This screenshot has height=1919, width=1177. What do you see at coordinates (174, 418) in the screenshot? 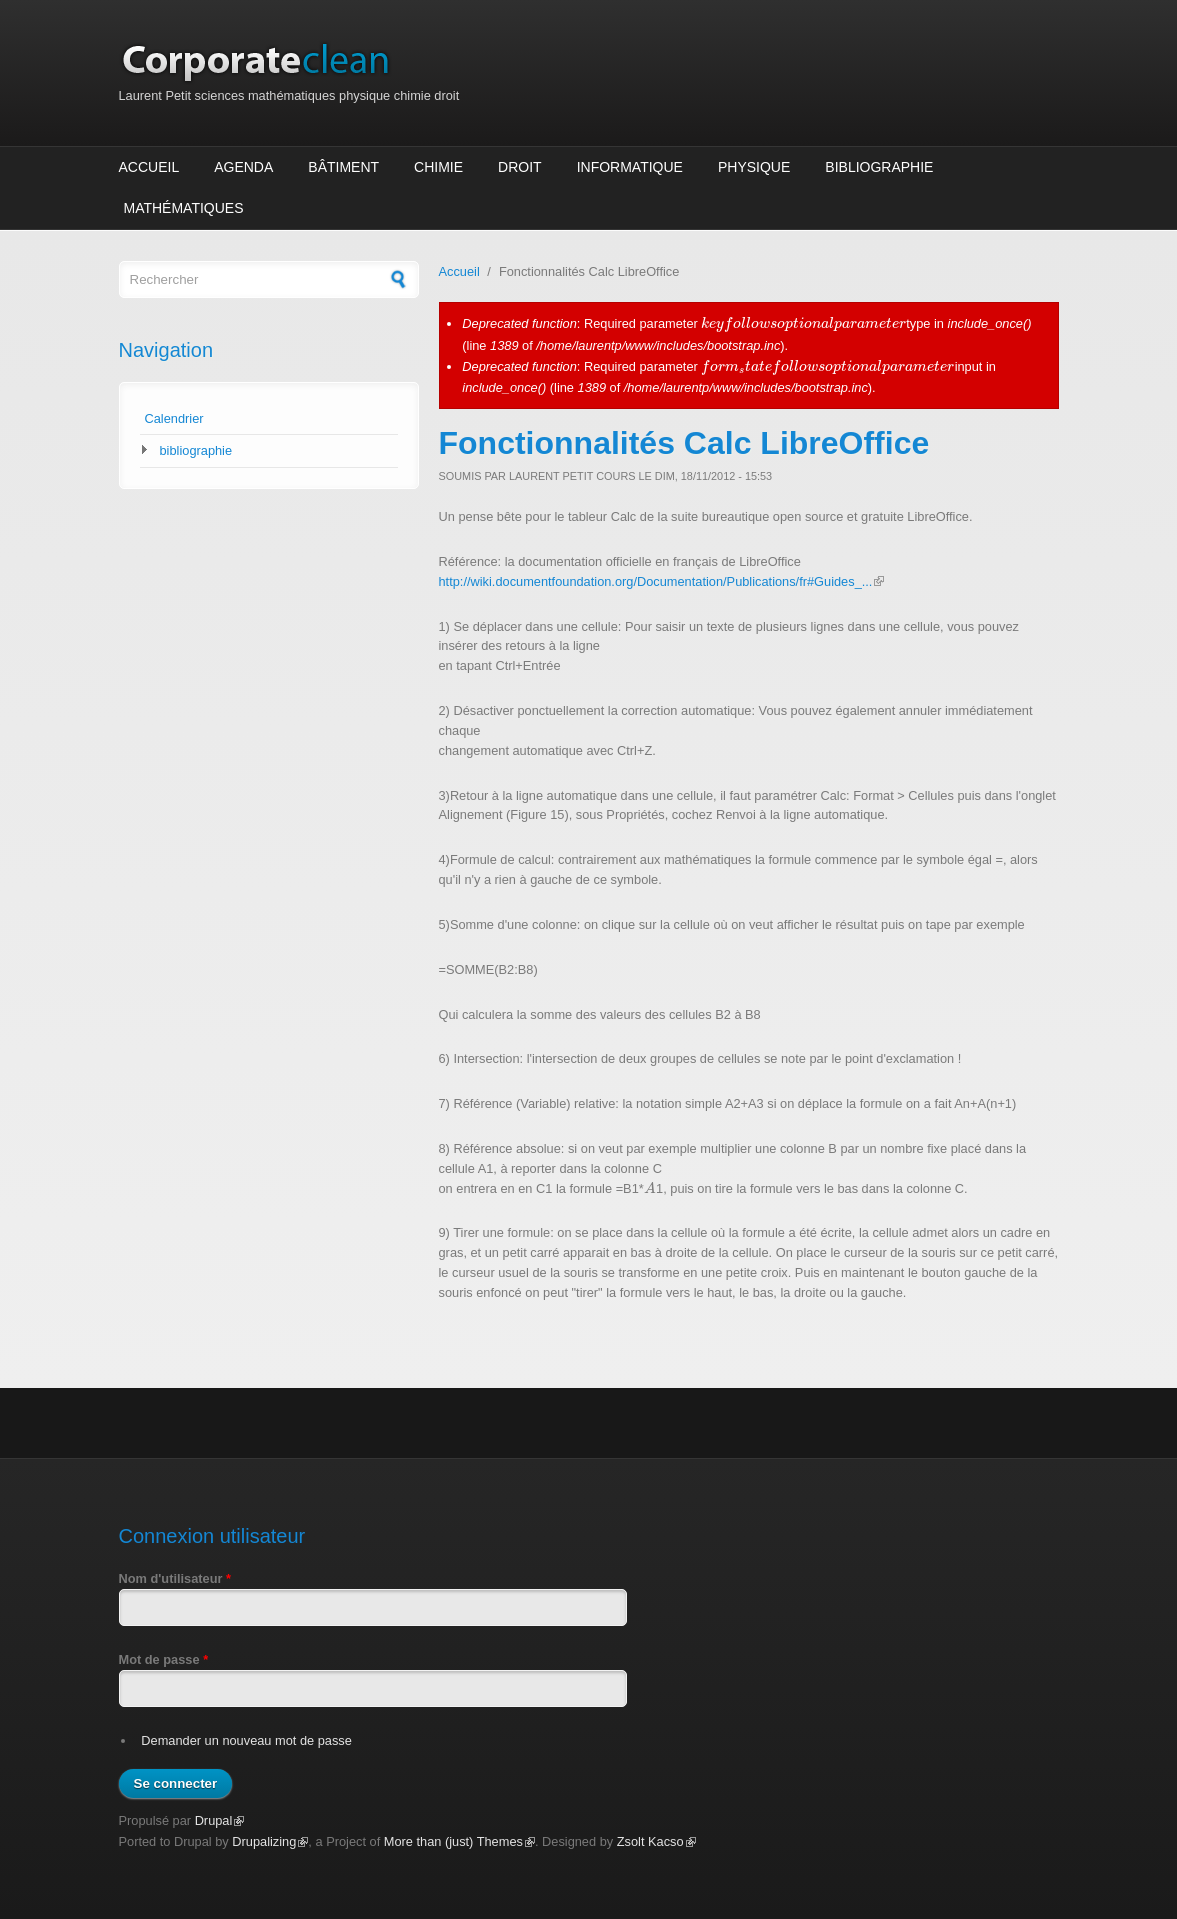
I see `Calendrier` at bounding box center [174, 418].